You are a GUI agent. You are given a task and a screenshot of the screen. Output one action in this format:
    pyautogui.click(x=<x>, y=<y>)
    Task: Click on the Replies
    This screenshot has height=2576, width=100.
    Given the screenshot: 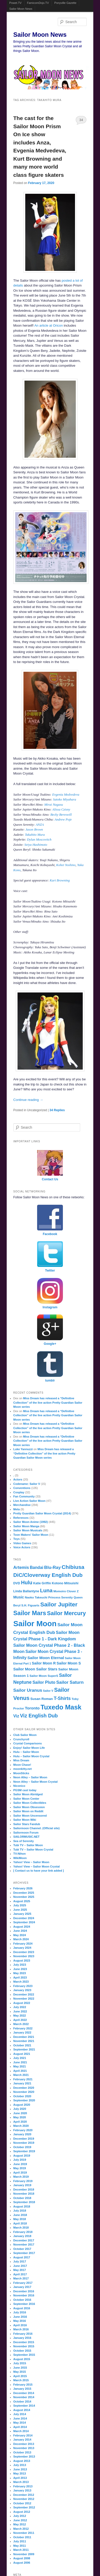 What is the action you would take?
    pyautogui.click(x=57, y=1110)
    